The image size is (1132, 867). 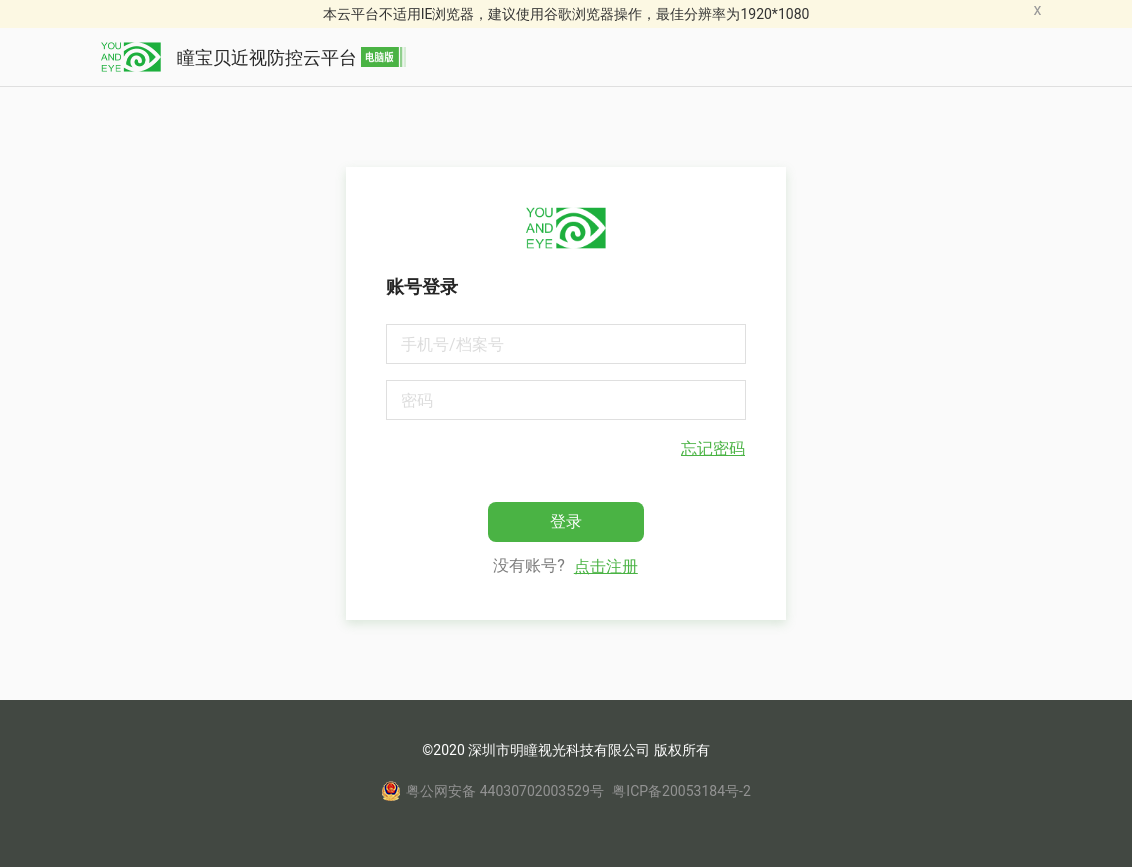 What do you see at coordinates (713, 448) in the screenshot?
I see `忘记密码` at bounding box center [713, 448].